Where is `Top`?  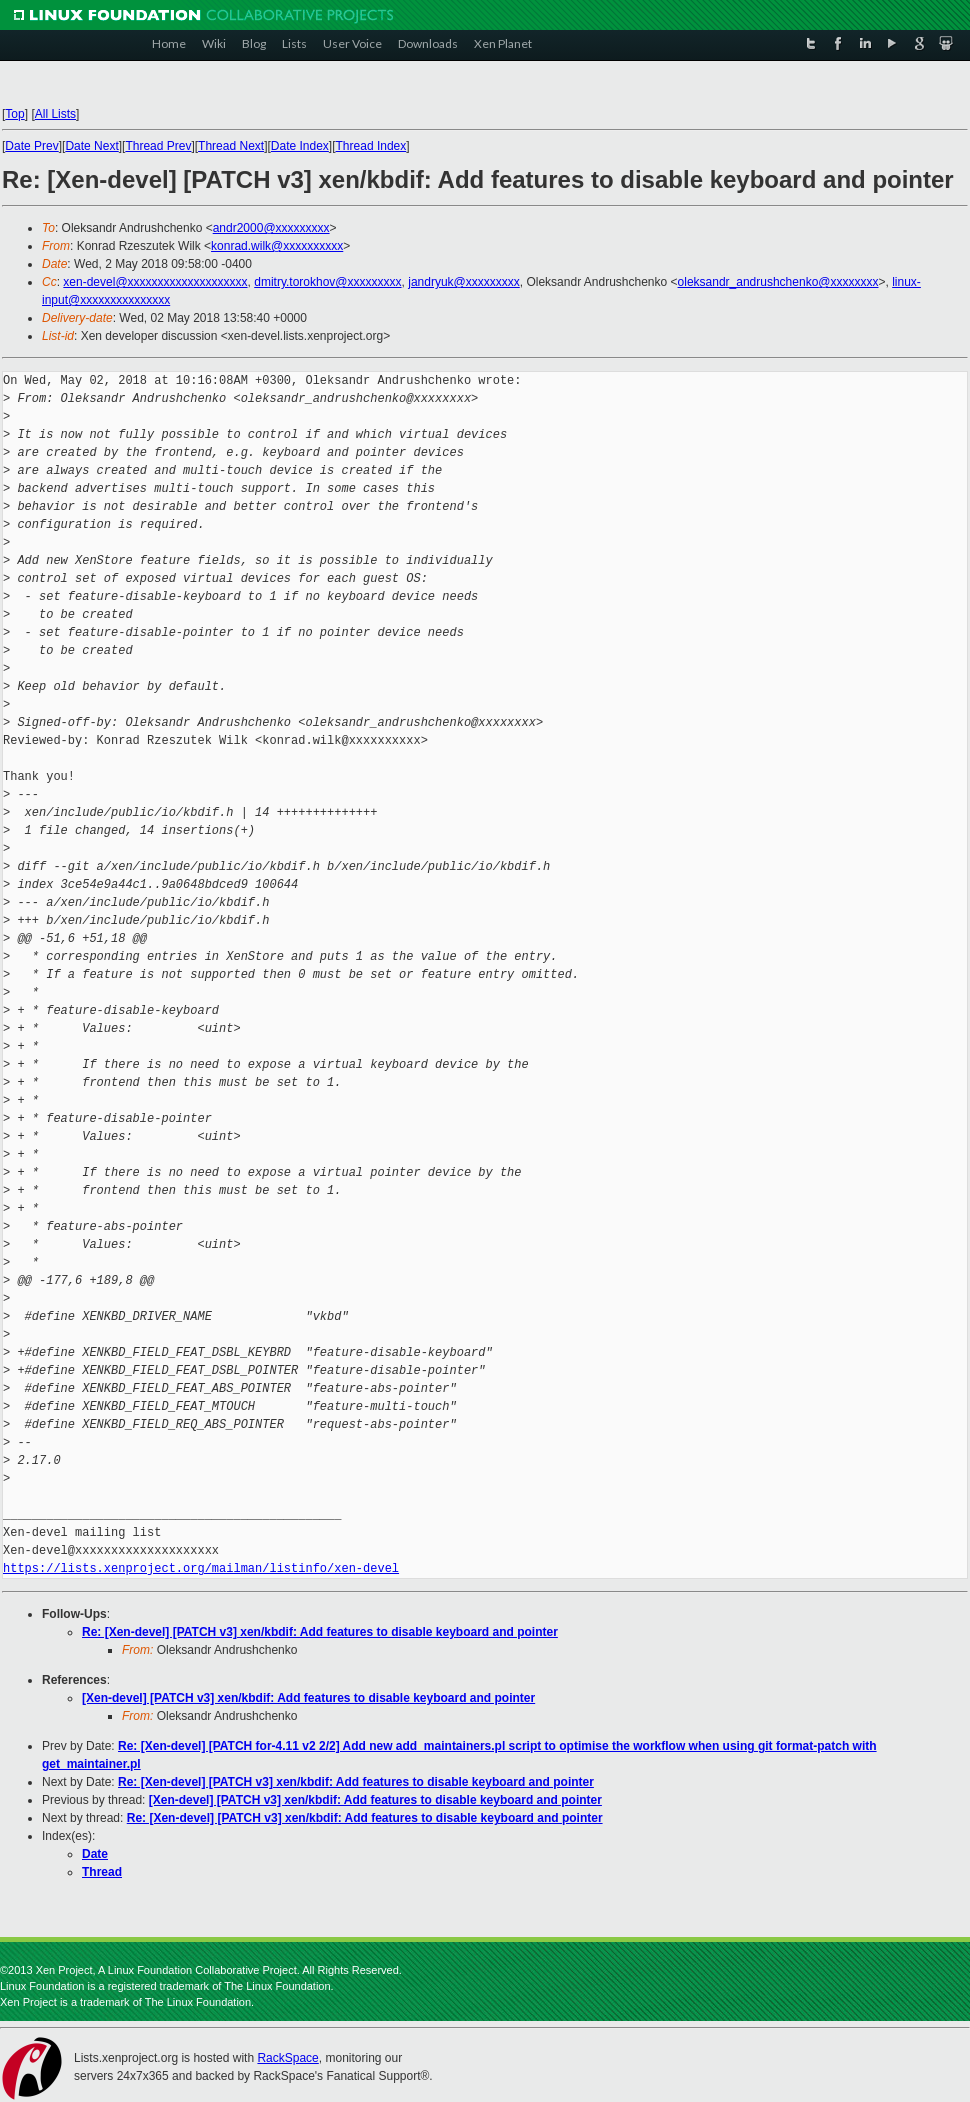
Top is located at coordinates (14, 114).